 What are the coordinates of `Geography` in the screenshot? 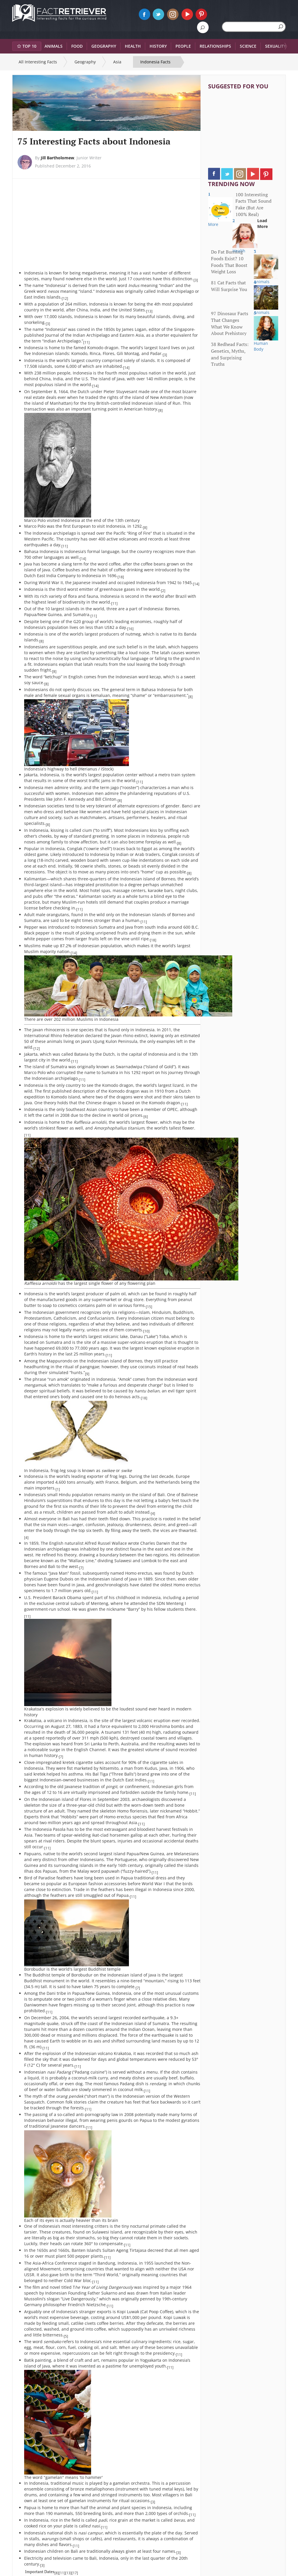 It's located at (85, 62).